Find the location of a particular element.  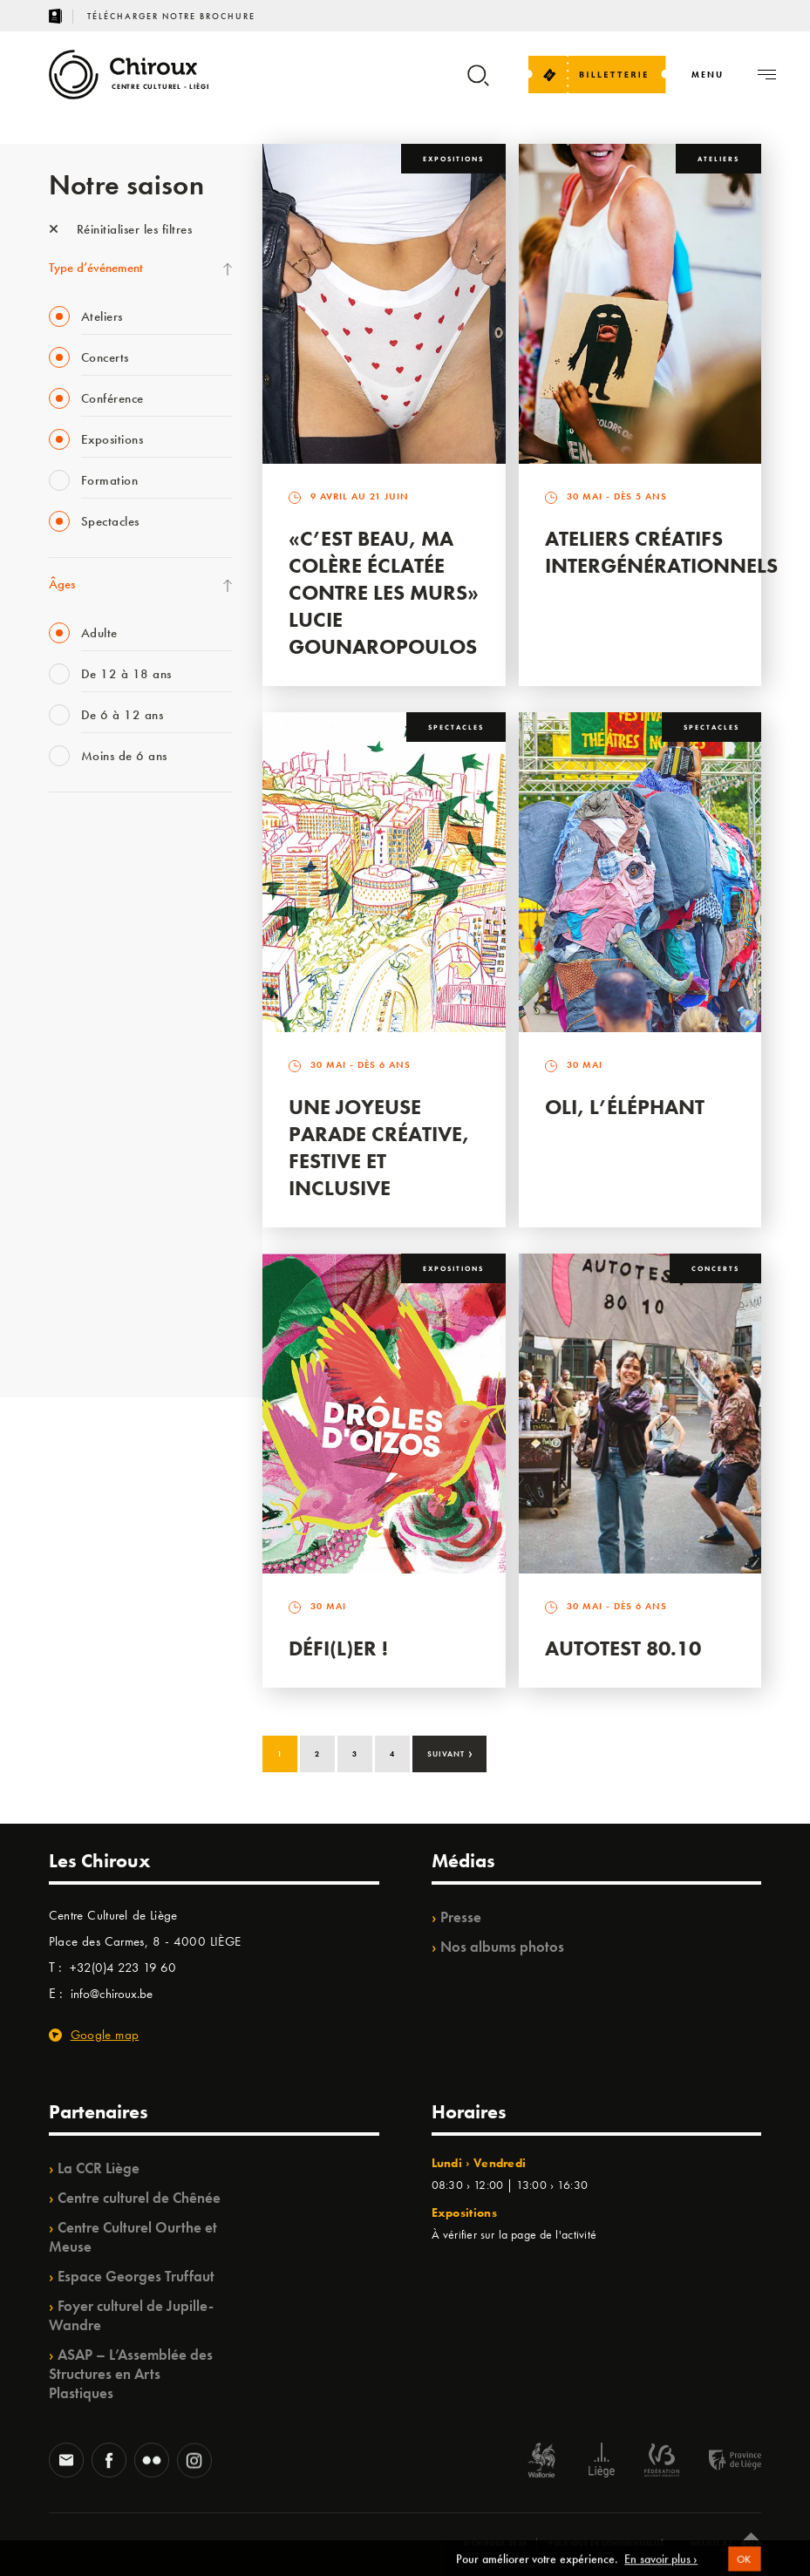

Autotest 80.10 is located at coordinates (623, 1648).